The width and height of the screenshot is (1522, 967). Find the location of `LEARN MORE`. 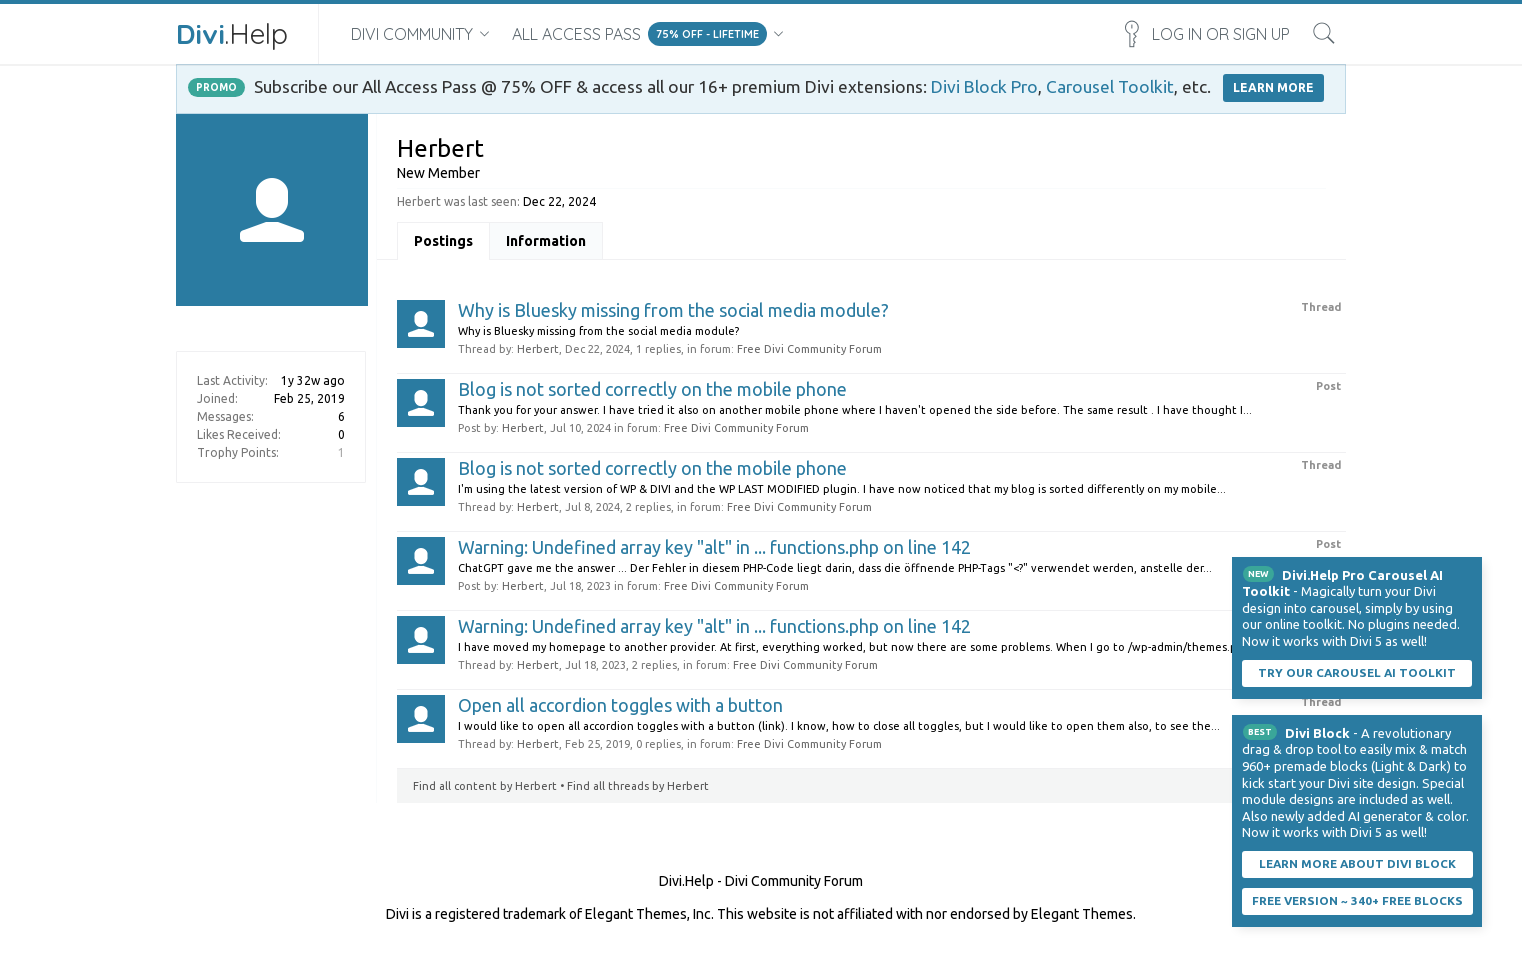

LEARN MORE is located at coordinates (1273, 87).